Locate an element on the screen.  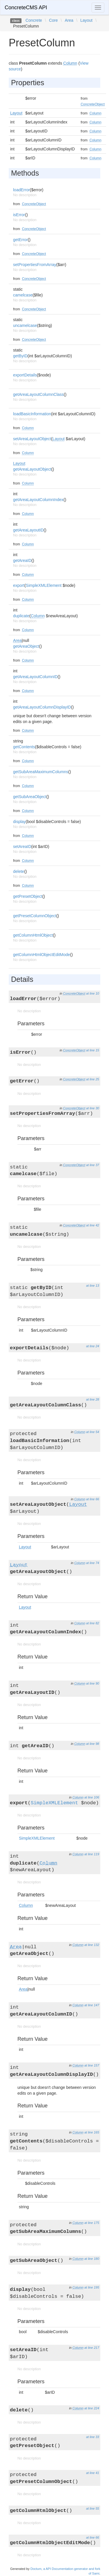
getContents is located at coordinates (24, 746).